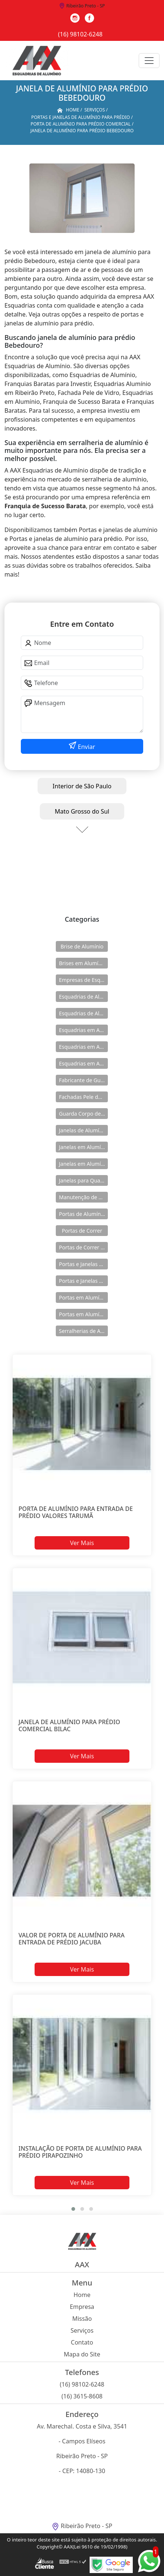 The height and width of the screenshot is (2576, 164). Describe the element at coordinates (82, 2342) in the screenshot. I see `Contato` at that location.